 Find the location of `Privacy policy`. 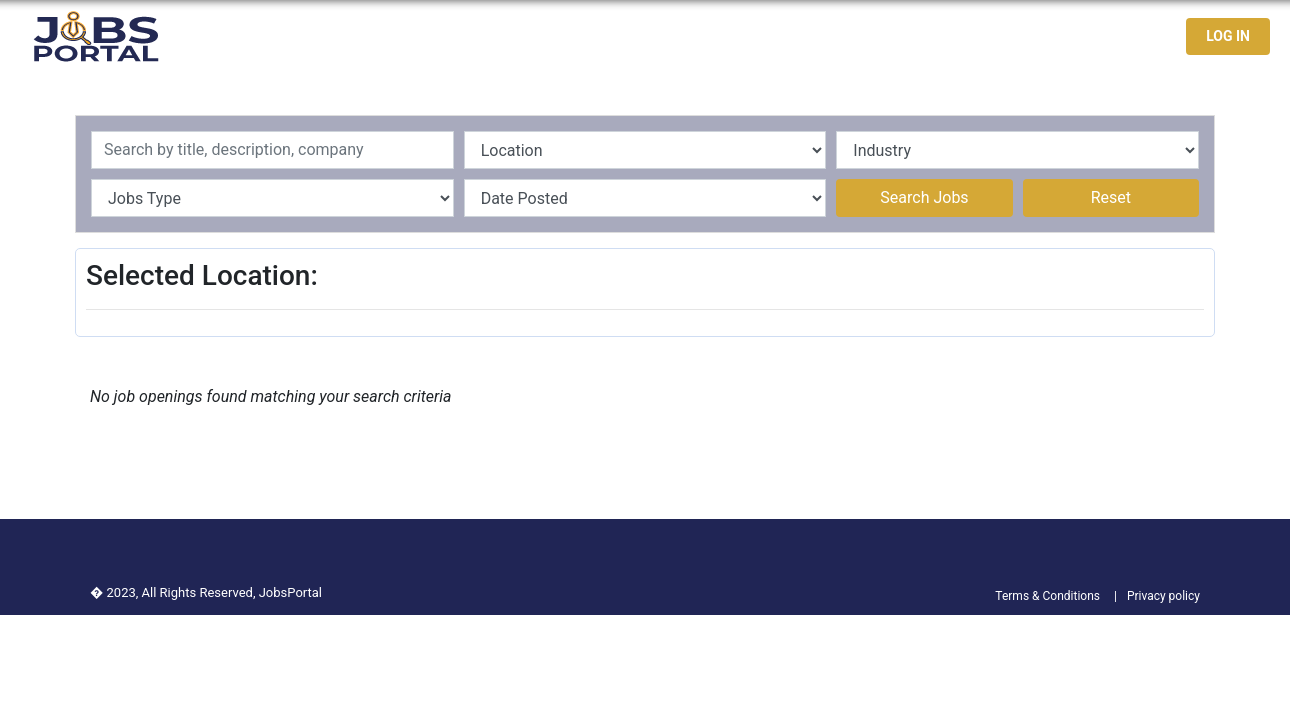

Privacy policy is located at coordinates (1163, 596).